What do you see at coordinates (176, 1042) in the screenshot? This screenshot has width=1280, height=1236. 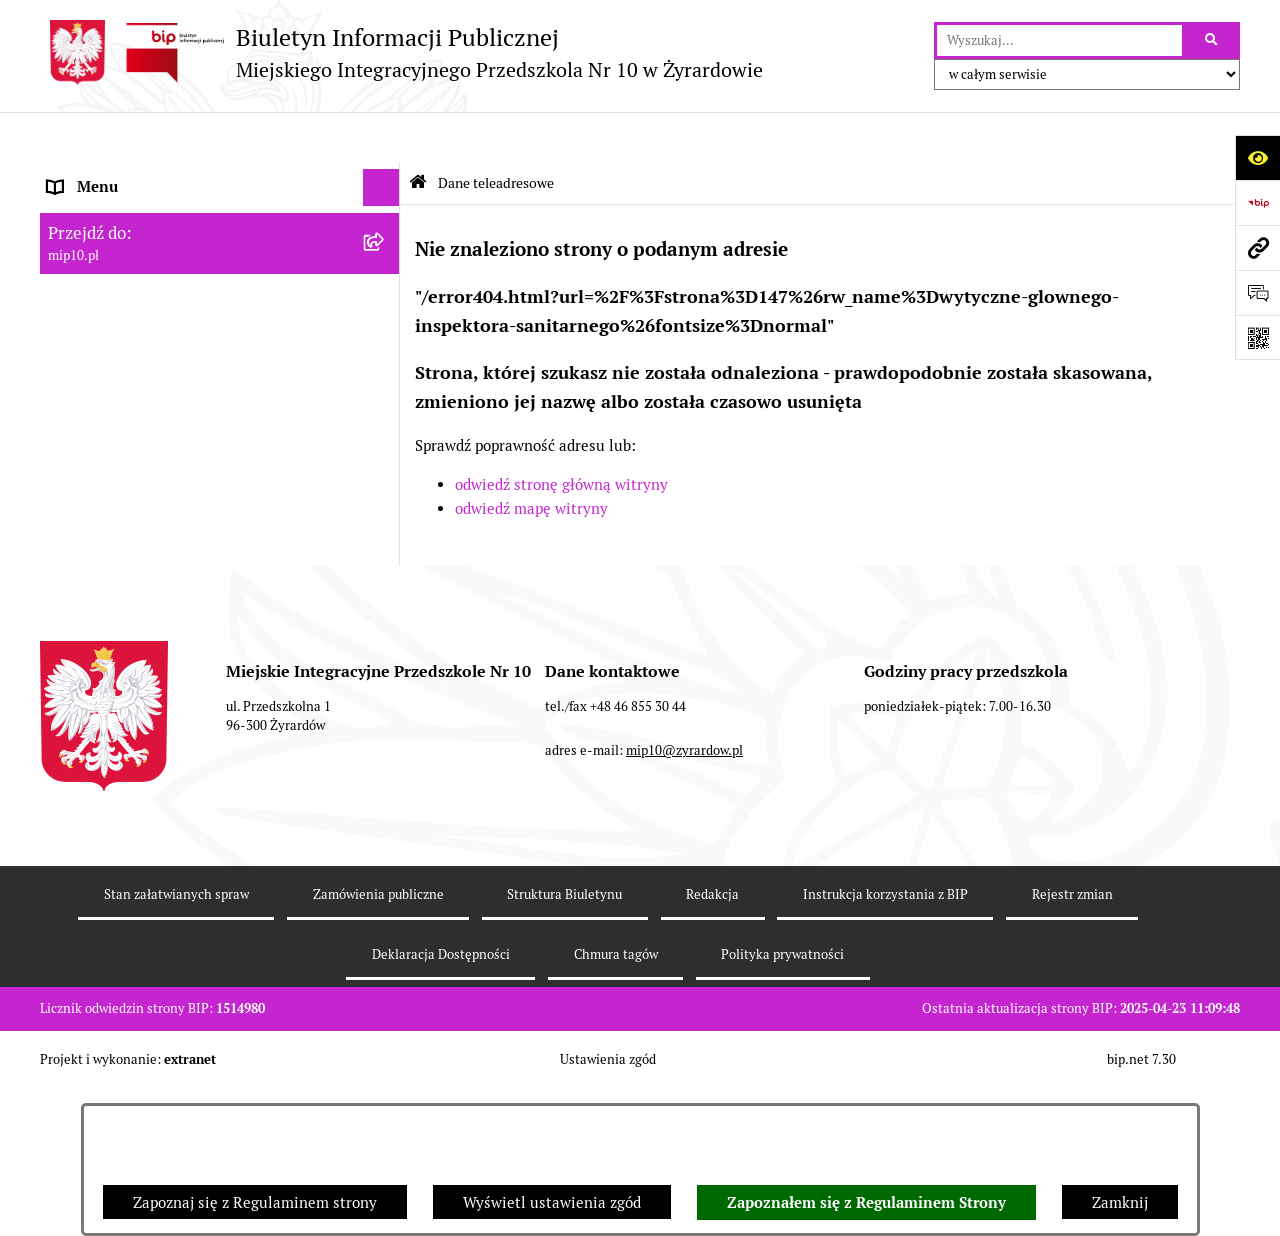 I see `Stan załatwianych spraw` at bounding box center [176, 1042].